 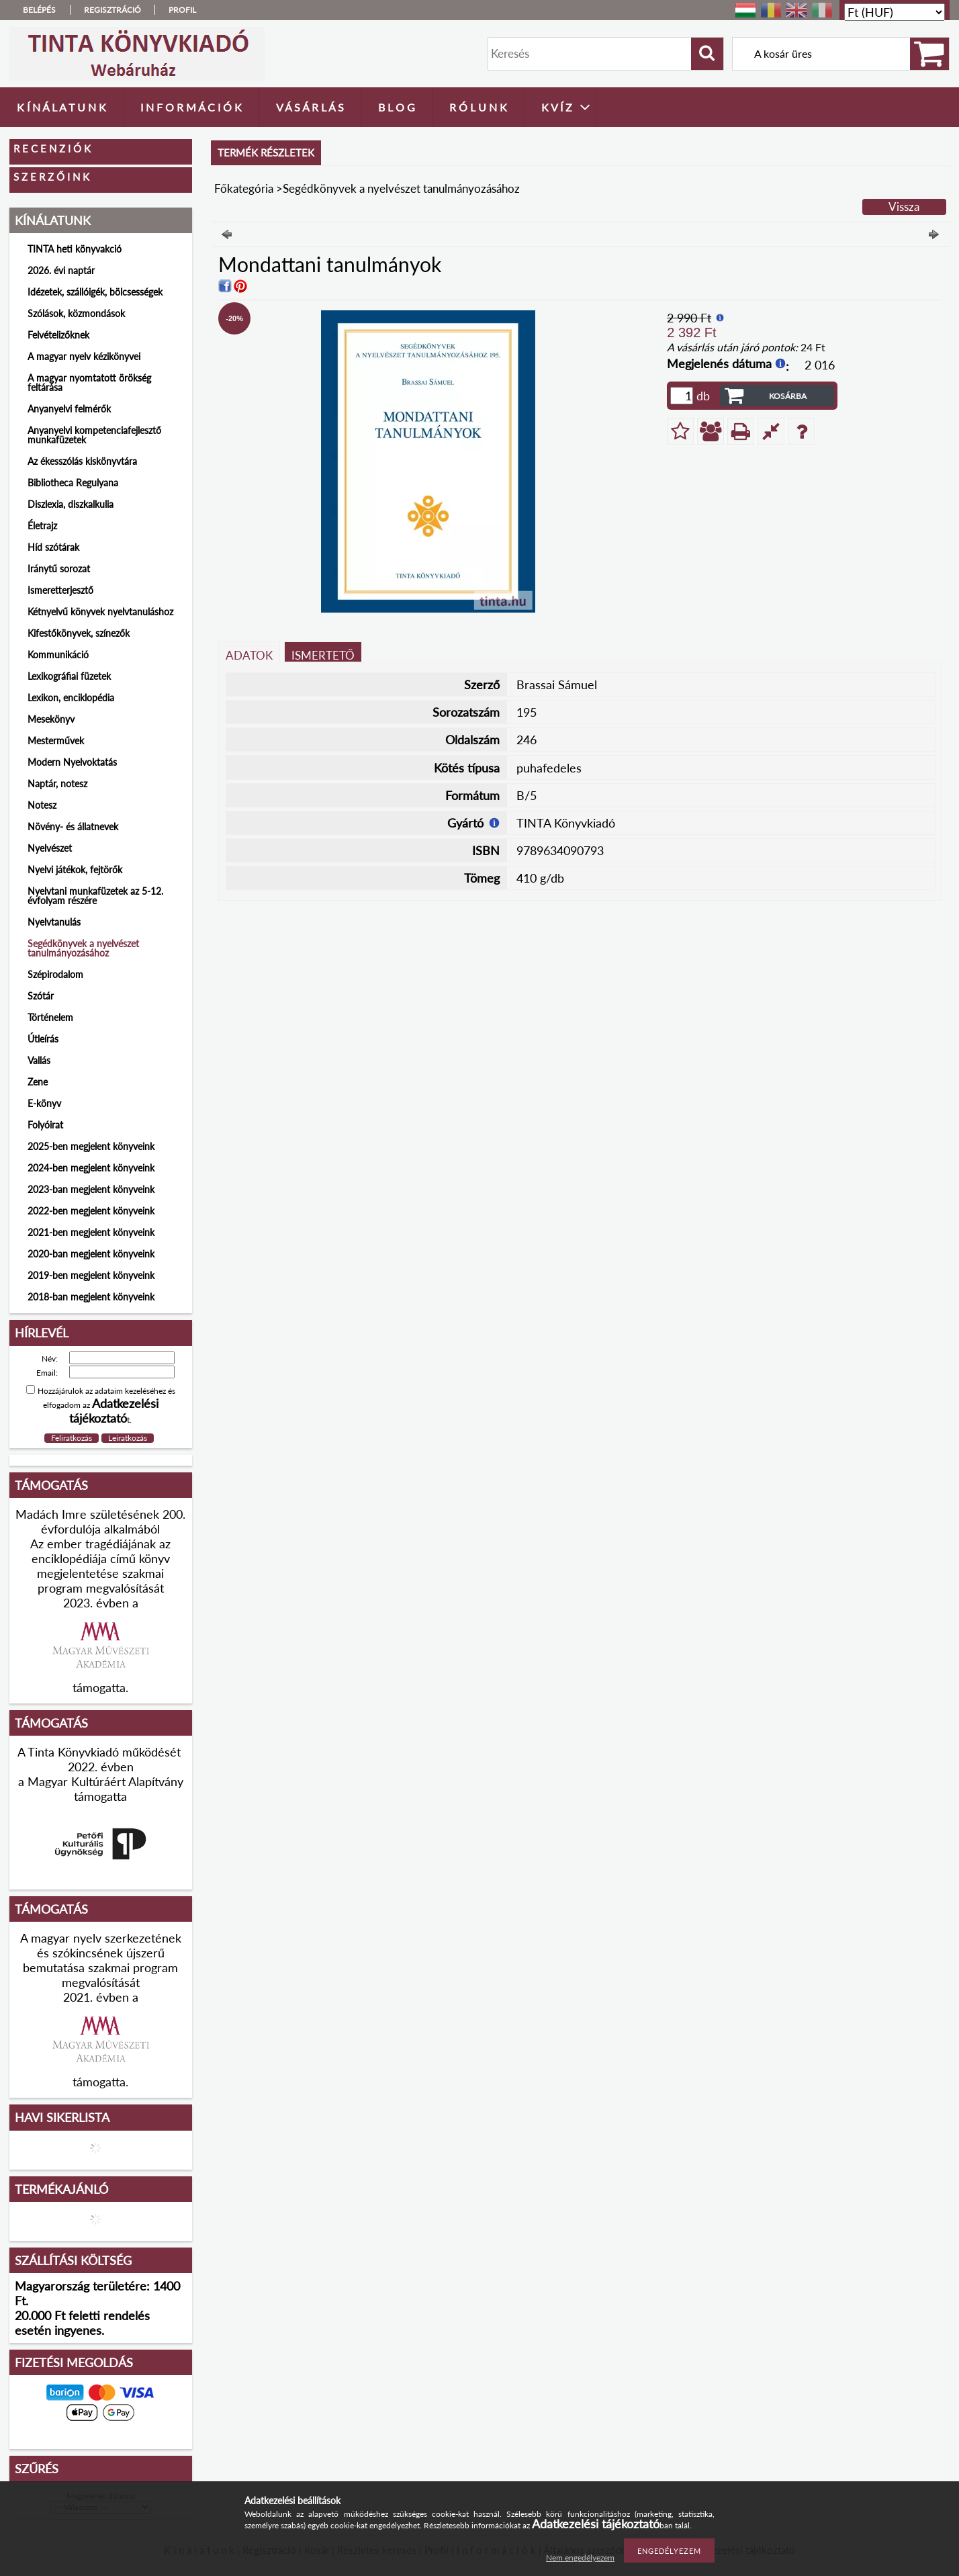 What do you see at coordinates (73, 482) in the screenshot?
I see `Bibliotheca Regulyana` at bounding box center [73, 482].